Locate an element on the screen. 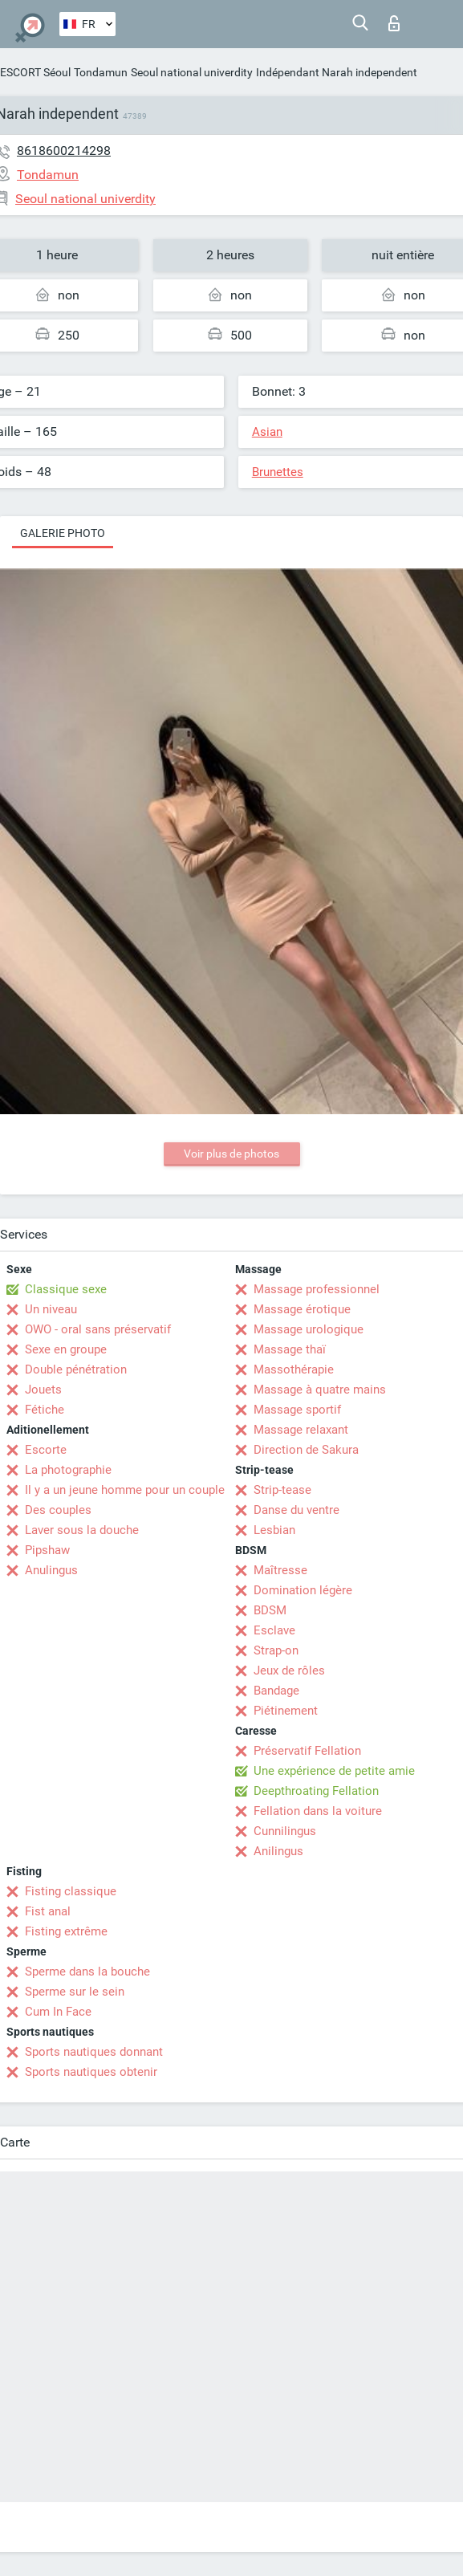  Laver sous la douche is located at coordinates (82, 1530).